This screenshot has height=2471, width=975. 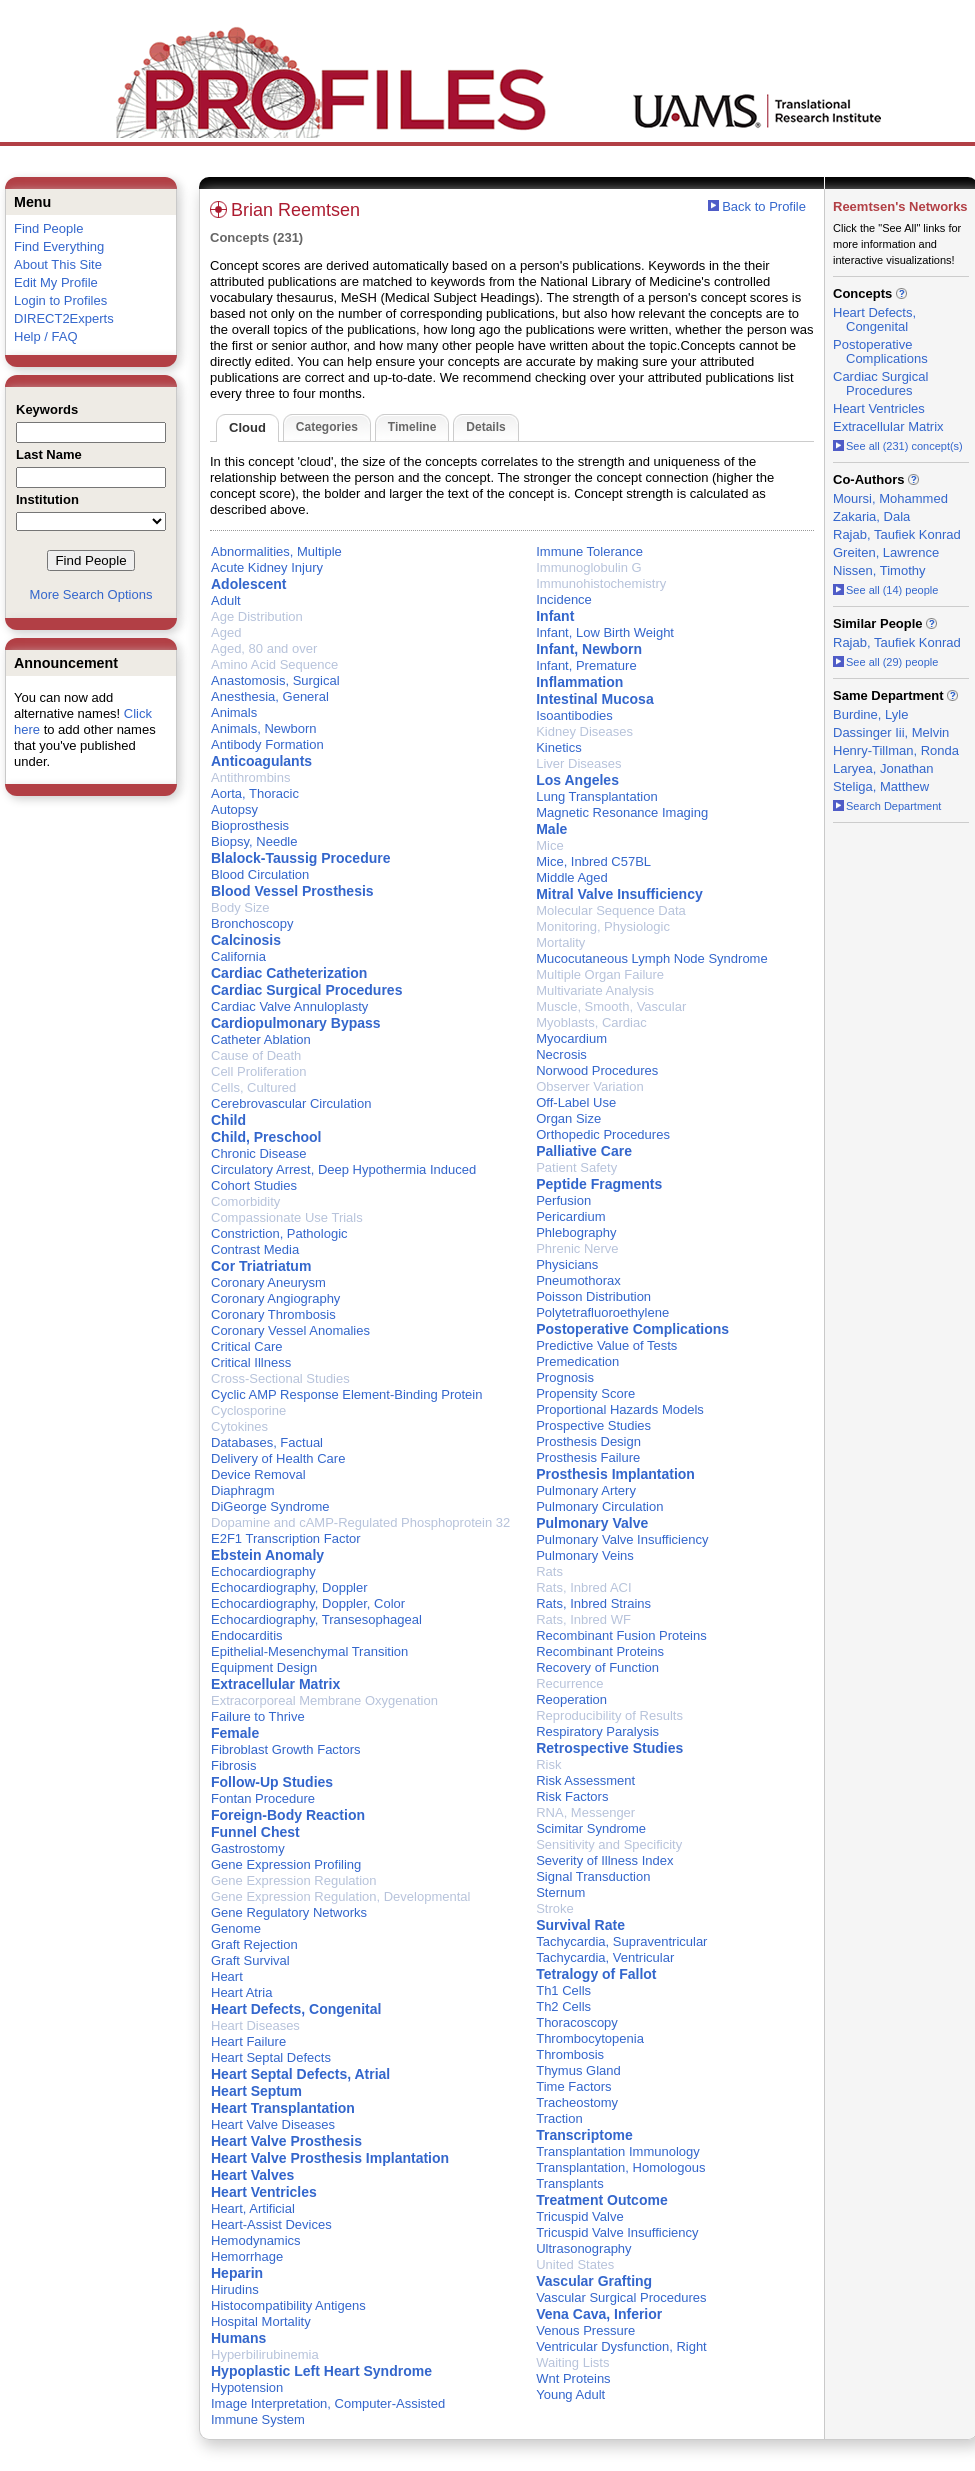 What do you see at coordinates (279, 1233) in the screenshot?
I see `Constriction, Pathologic` at bounding box center [279, 1233].